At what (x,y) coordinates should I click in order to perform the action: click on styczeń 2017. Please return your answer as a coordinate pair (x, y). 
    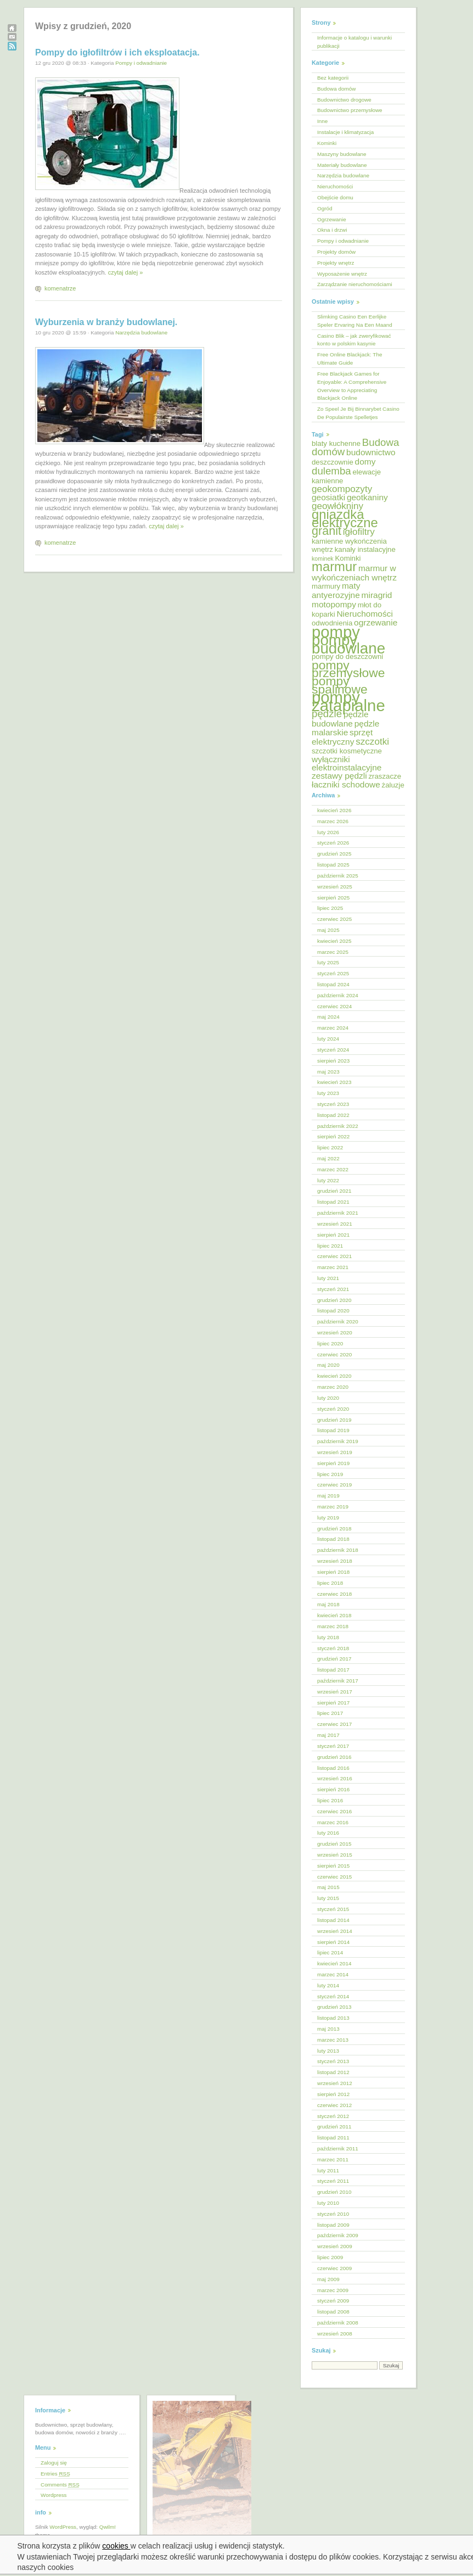
    Looking at the image, I should click on (333, 1746).